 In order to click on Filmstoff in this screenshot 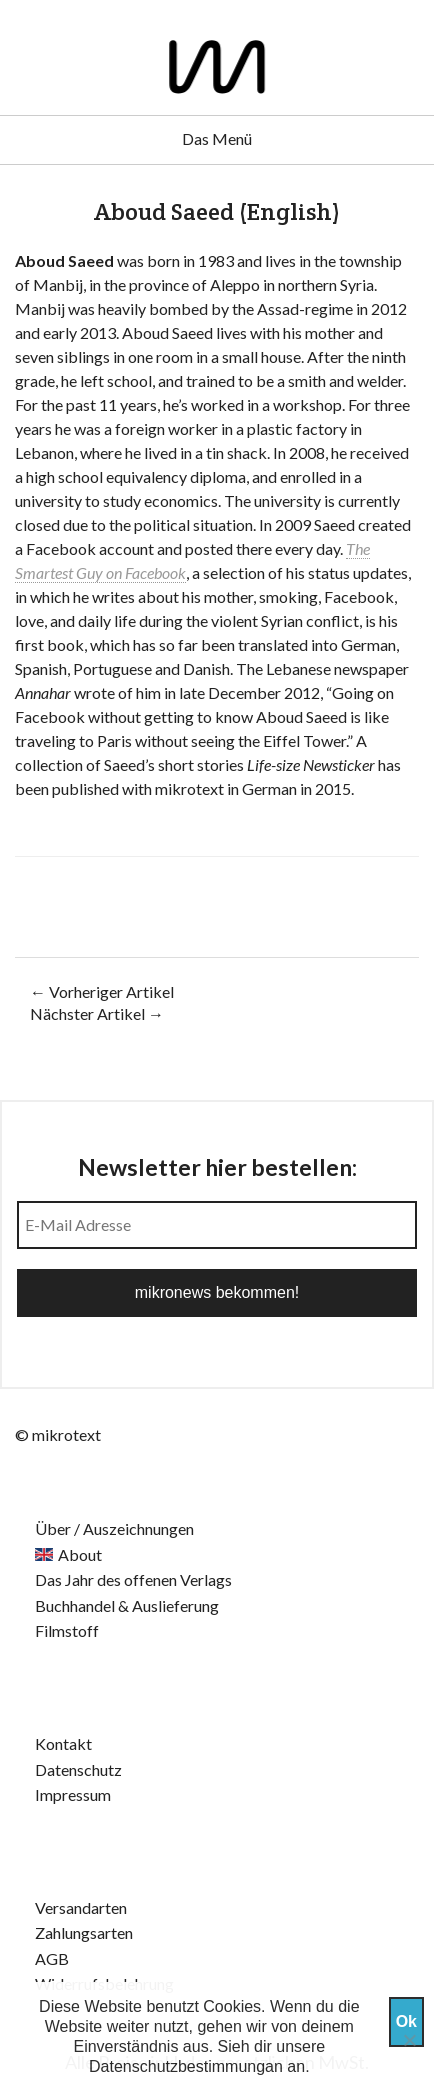, I will do `click(67, 1630)`.